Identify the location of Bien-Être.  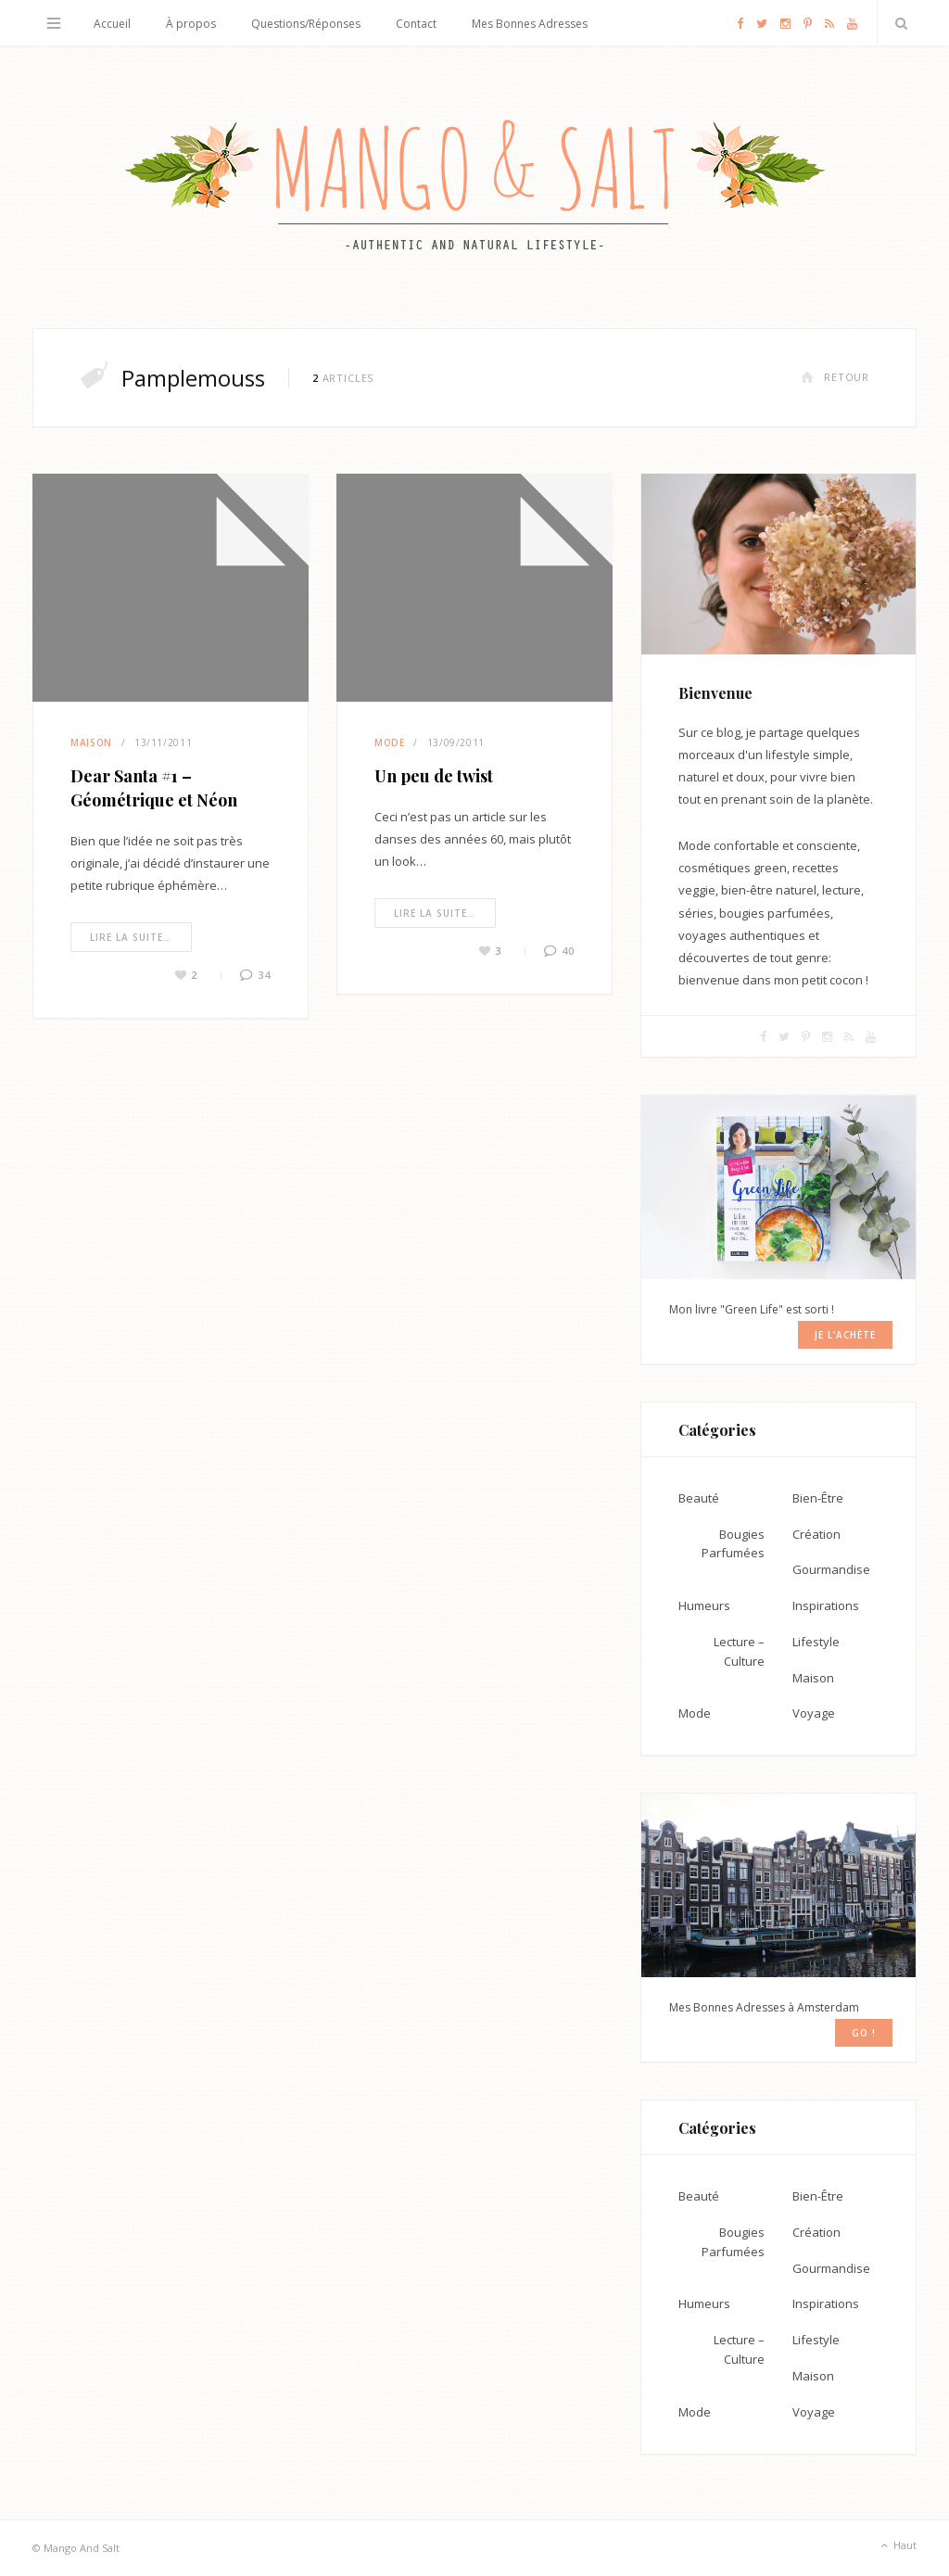
(817, 1498).